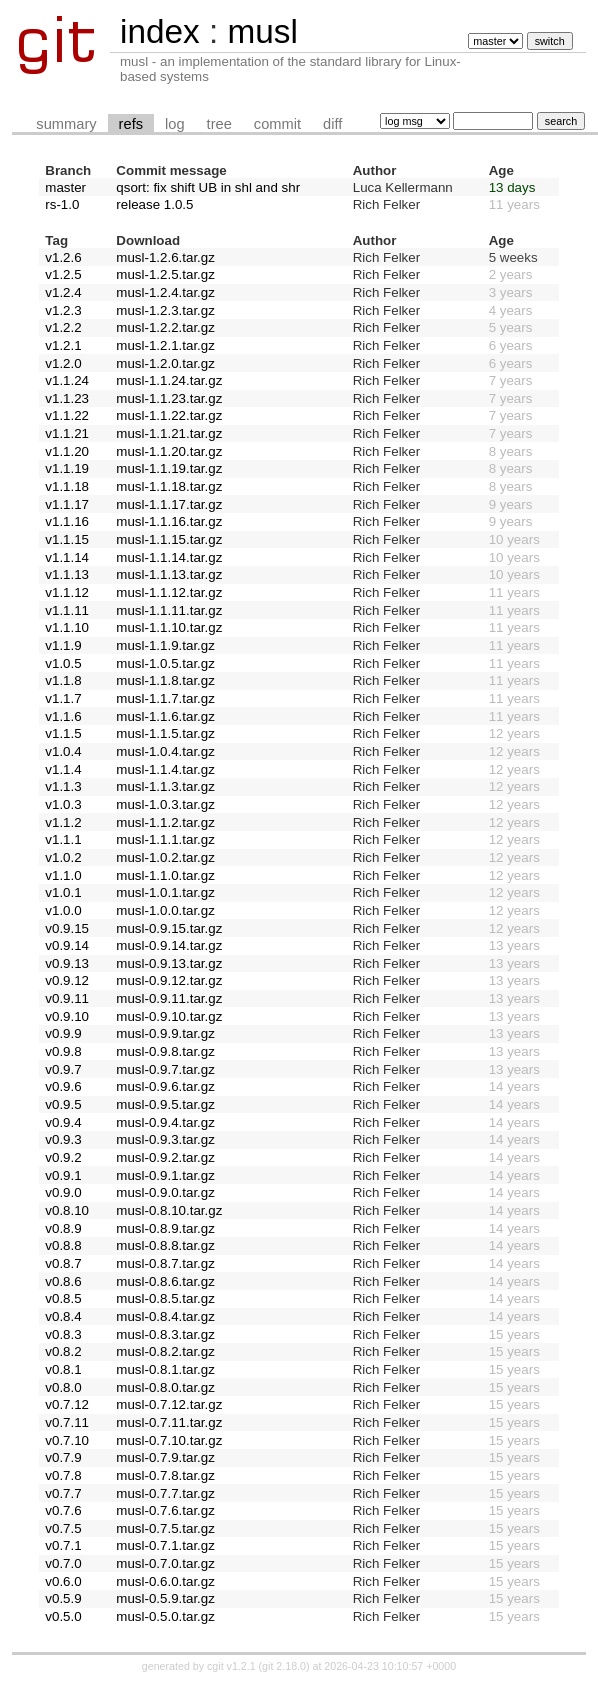 The image size is (598, 1699). What do you see at coordinates (165, 1298) in the screenshot?
I see `musl-0.8.5.tar.gz` at bounding box center [165, 1298].